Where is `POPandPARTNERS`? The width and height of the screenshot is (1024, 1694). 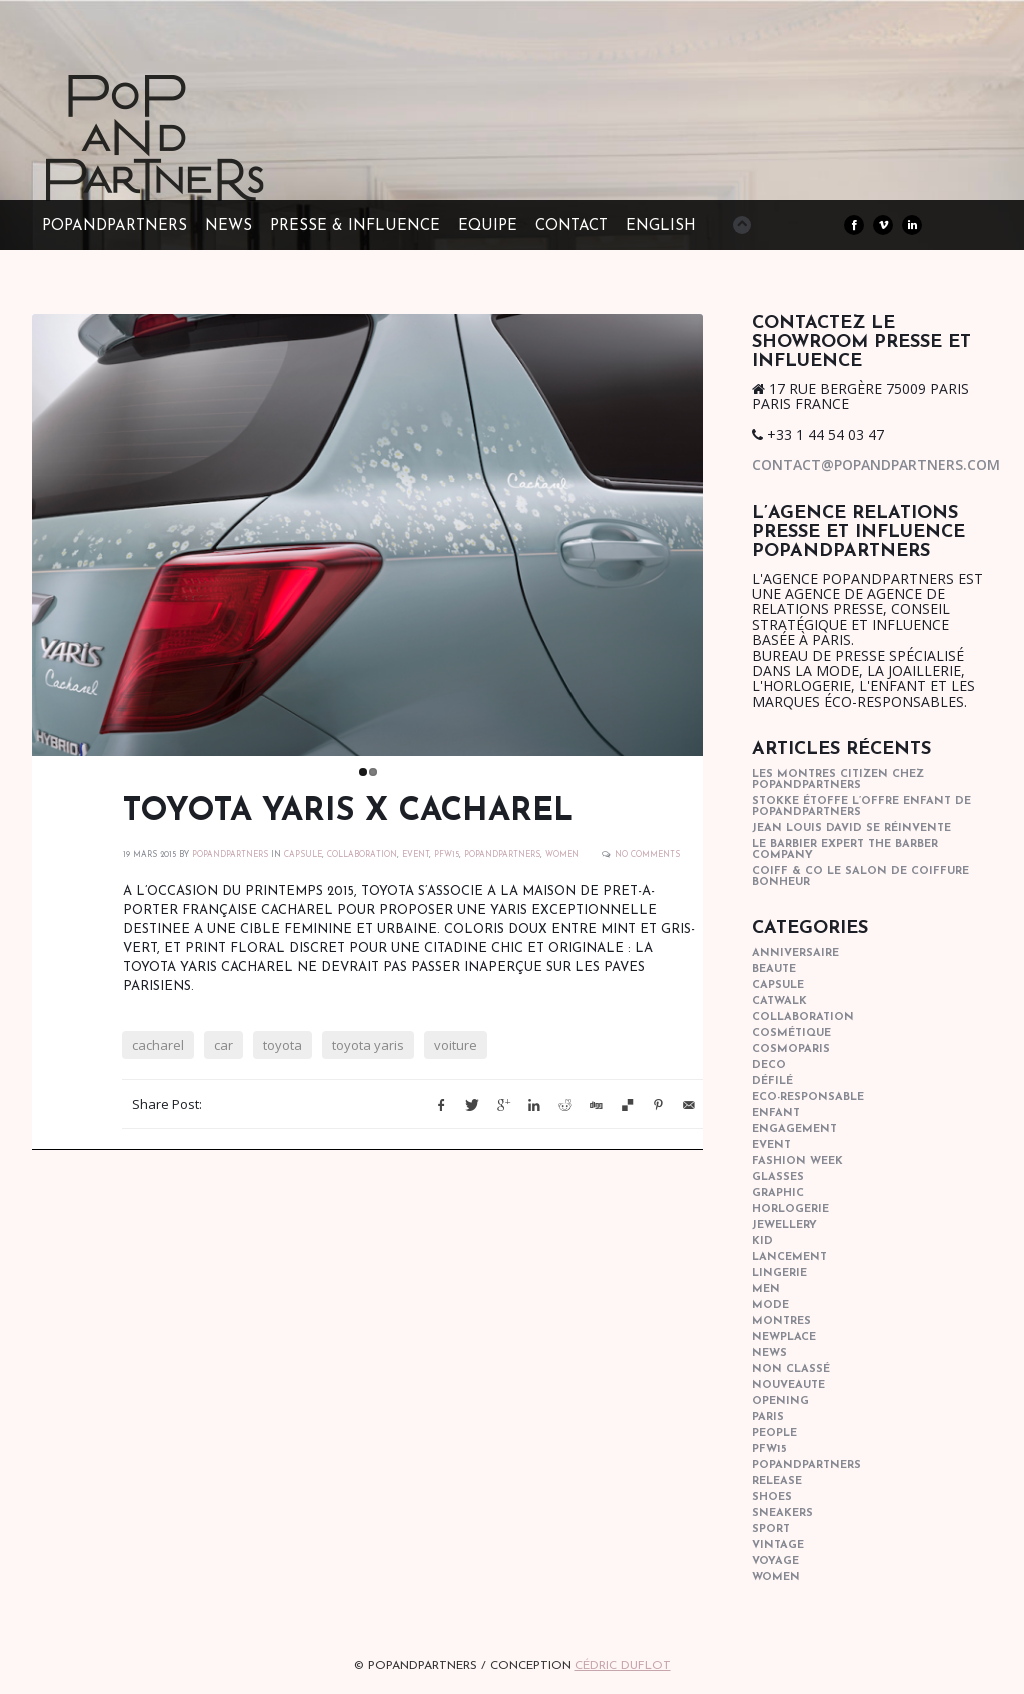
POPandPARTNERS is located at coordinates (114, 226).